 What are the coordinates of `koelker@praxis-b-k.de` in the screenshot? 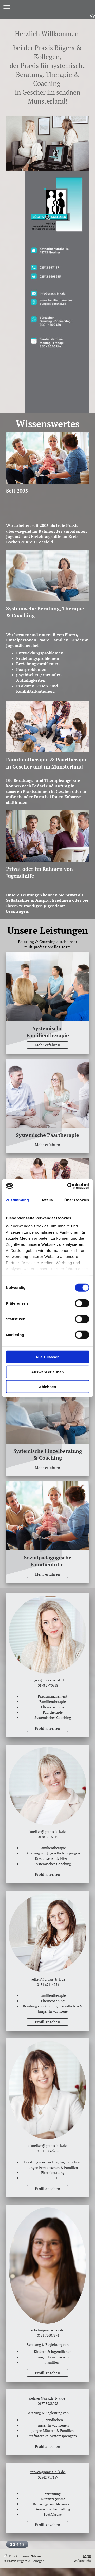 It's located at (47, 1831).